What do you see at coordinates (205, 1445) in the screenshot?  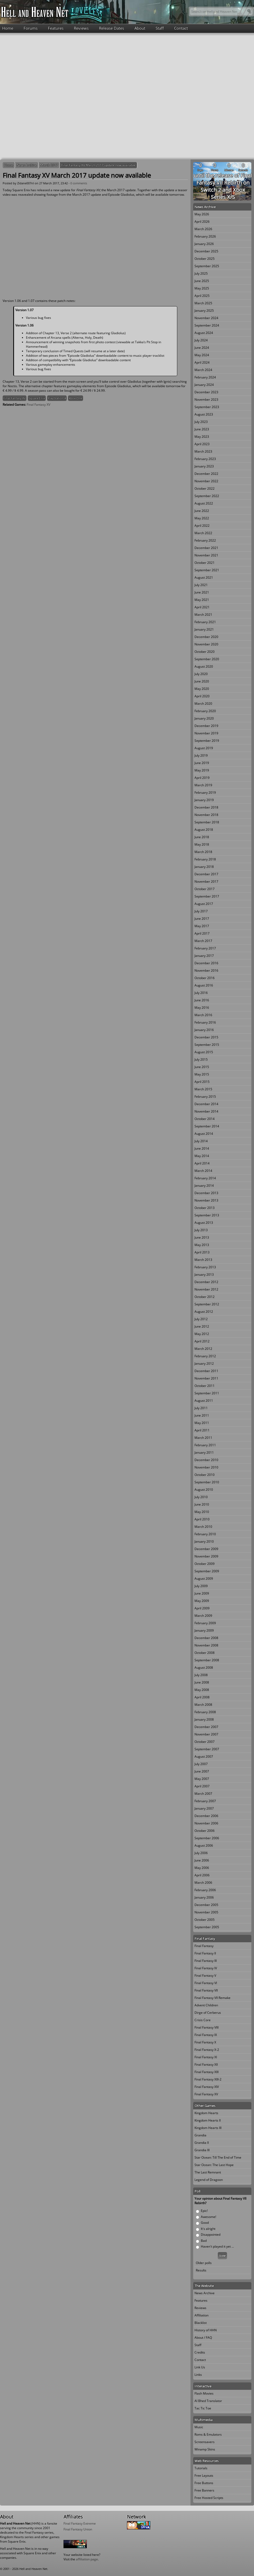 I see `February 2011` at bounding box center [205, 1445].